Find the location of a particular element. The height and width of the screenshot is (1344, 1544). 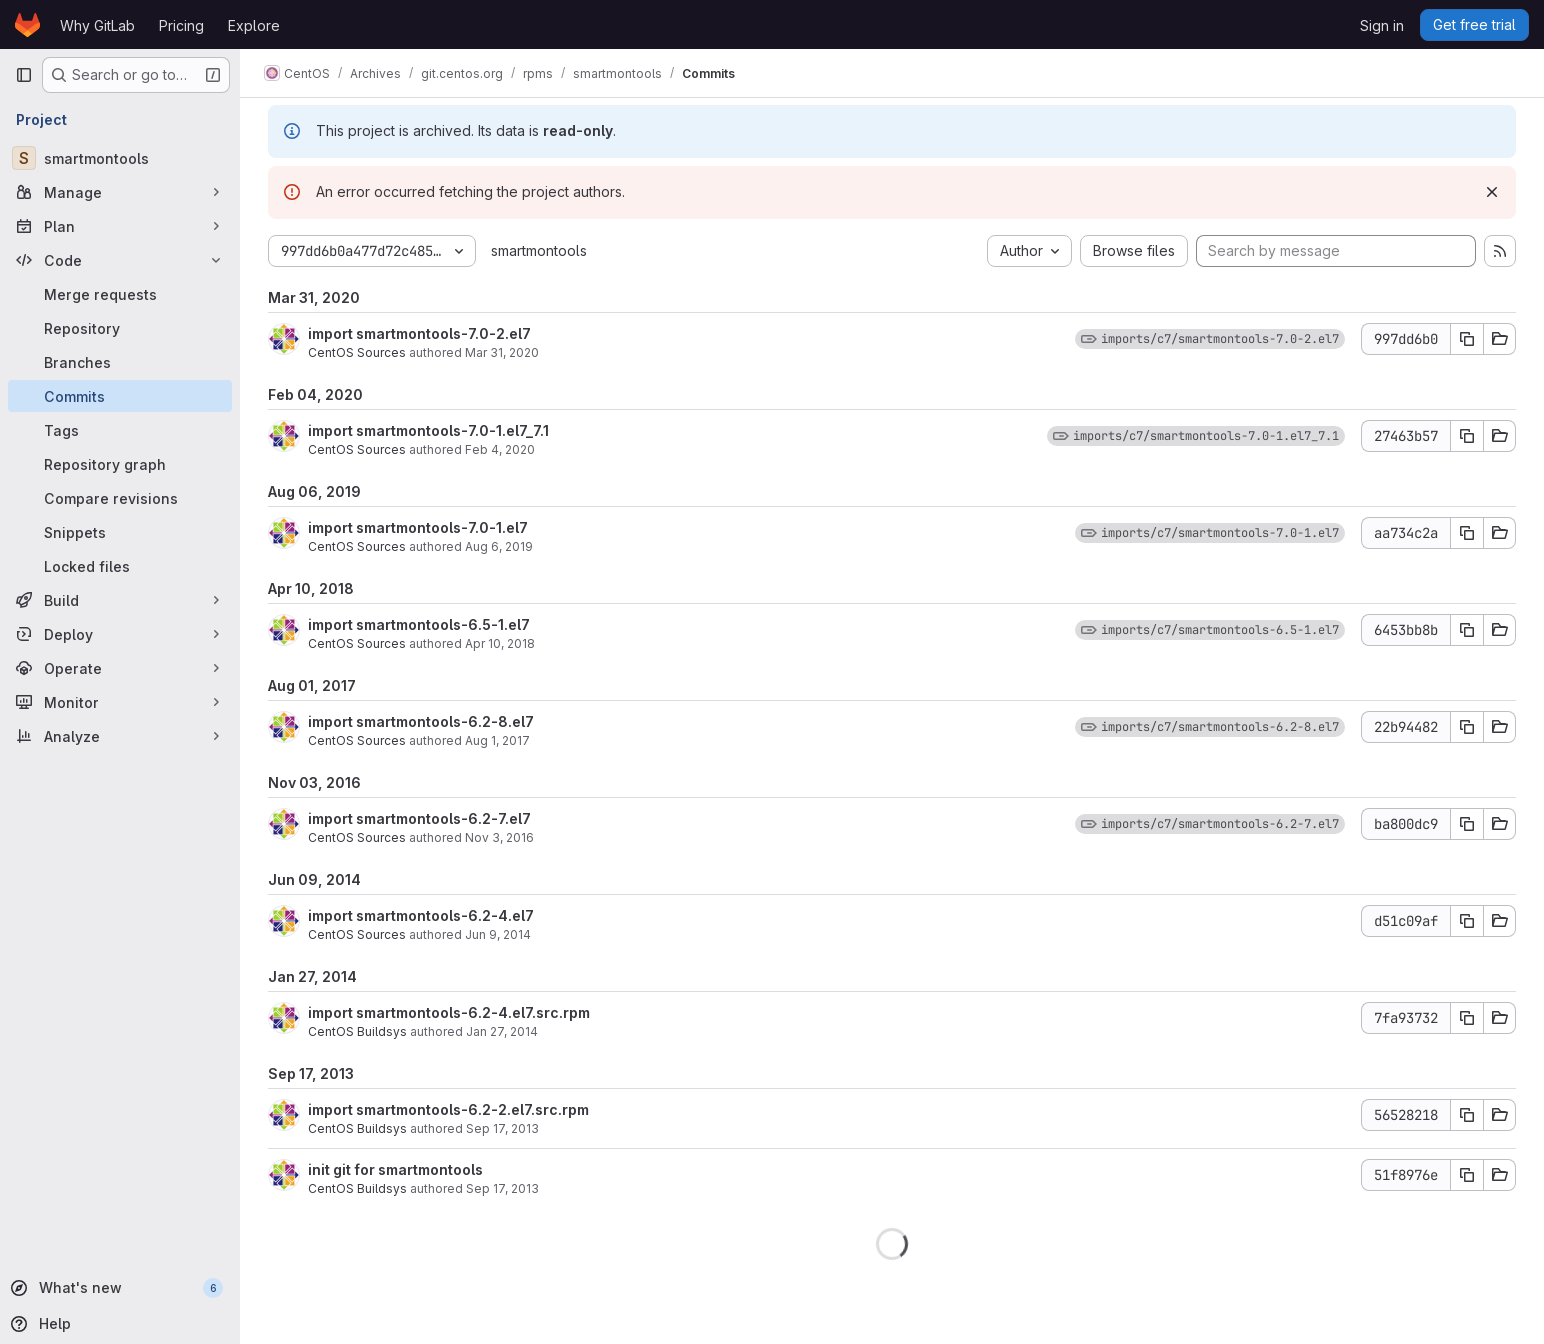

Why GitLab is located at coordinates (97, 25).